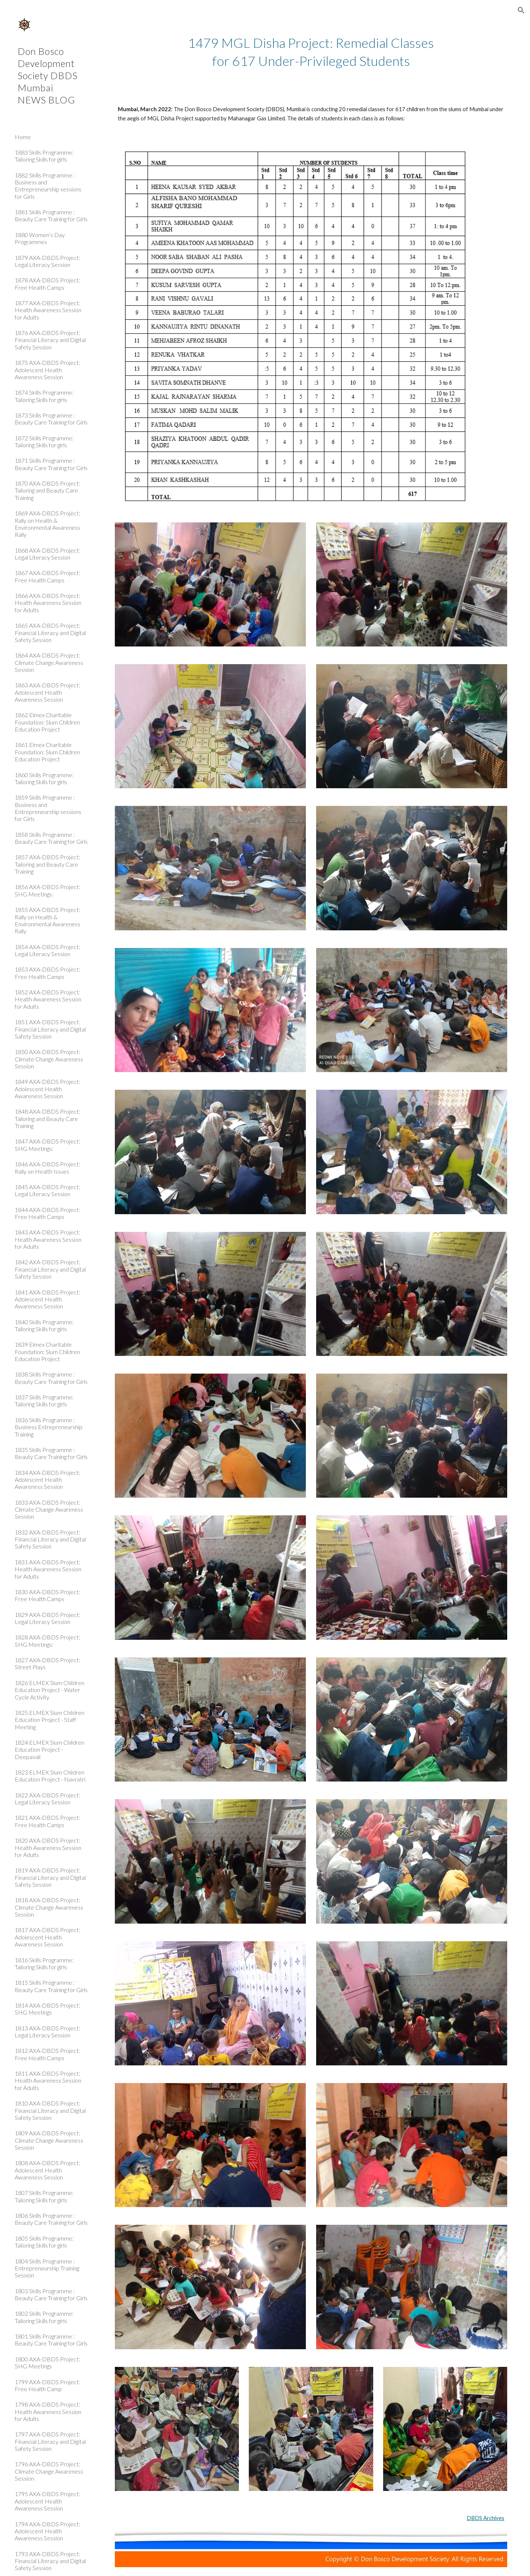  Describe the element at coordinates (51, 838) in the screenshot. I see `1858 Skills Programme : Beauty Care Training for Girls [link]` at that location.